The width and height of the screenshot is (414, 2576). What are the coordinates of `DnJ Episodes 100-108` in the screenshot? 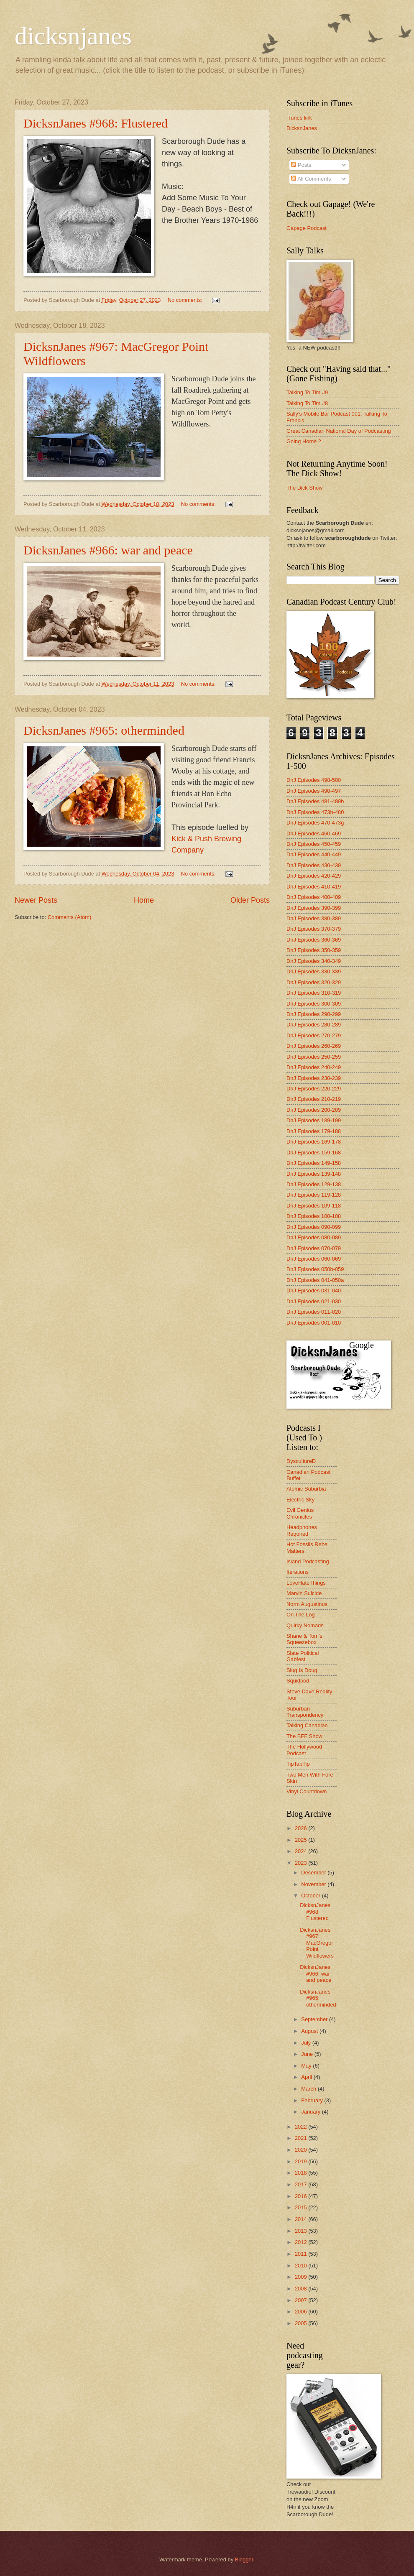 It's located at (313, 1216).